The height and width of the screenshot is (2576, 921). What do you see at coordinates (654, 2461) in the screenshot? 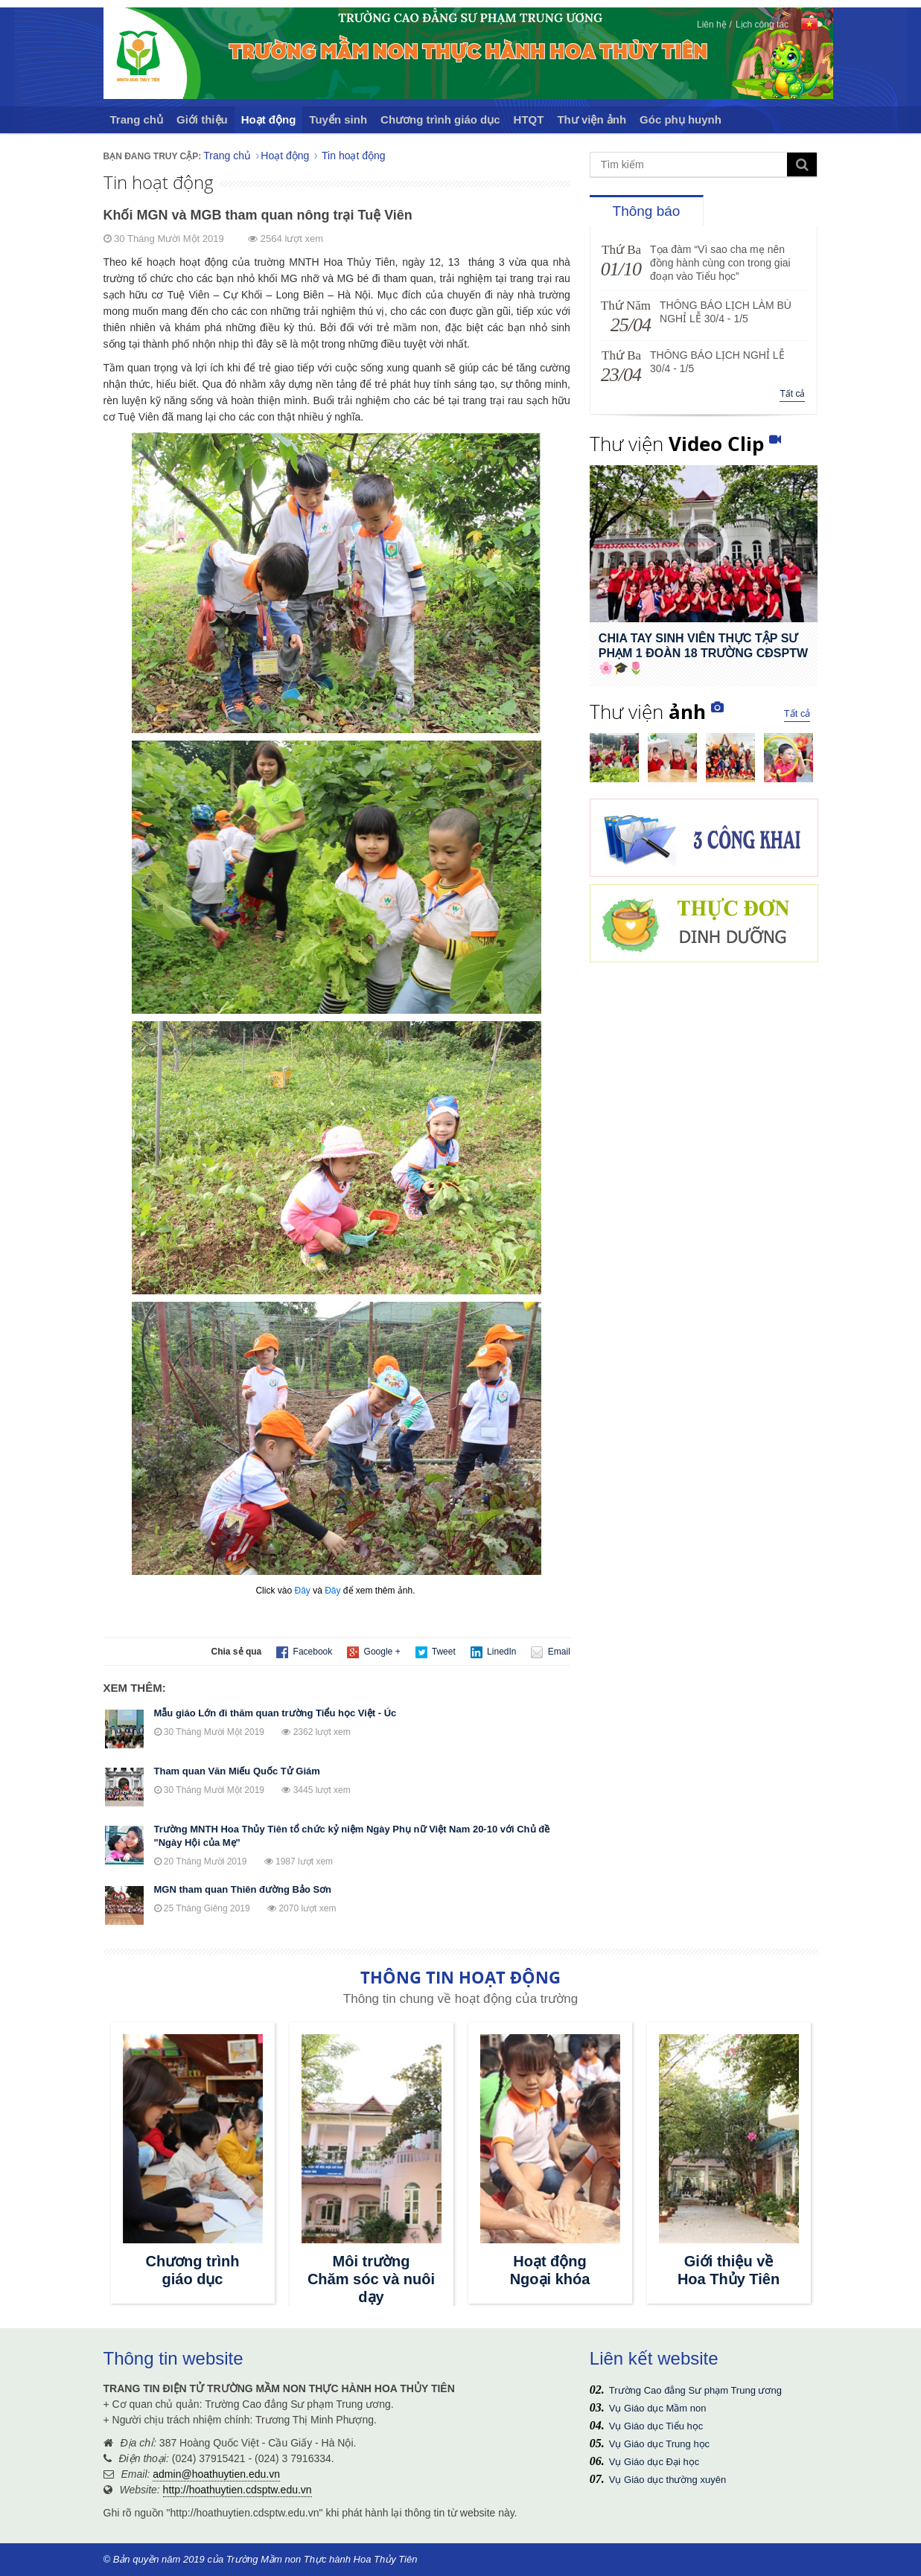
I see `Vụ Giáo dục Đại học` at bounding box center [654, 2461].